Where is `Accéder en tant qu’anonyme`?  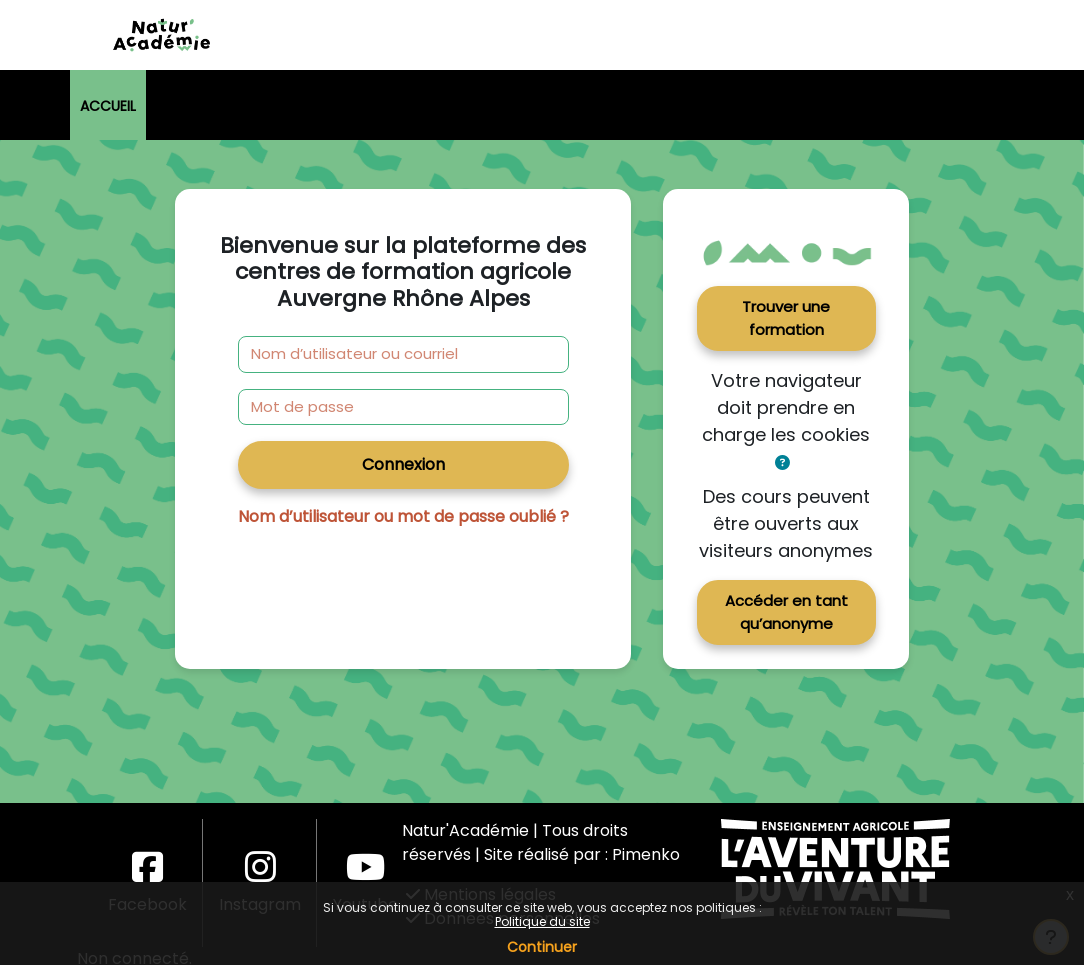 Accéder en tant qu’anonyme is located at coordinates (786, 611).